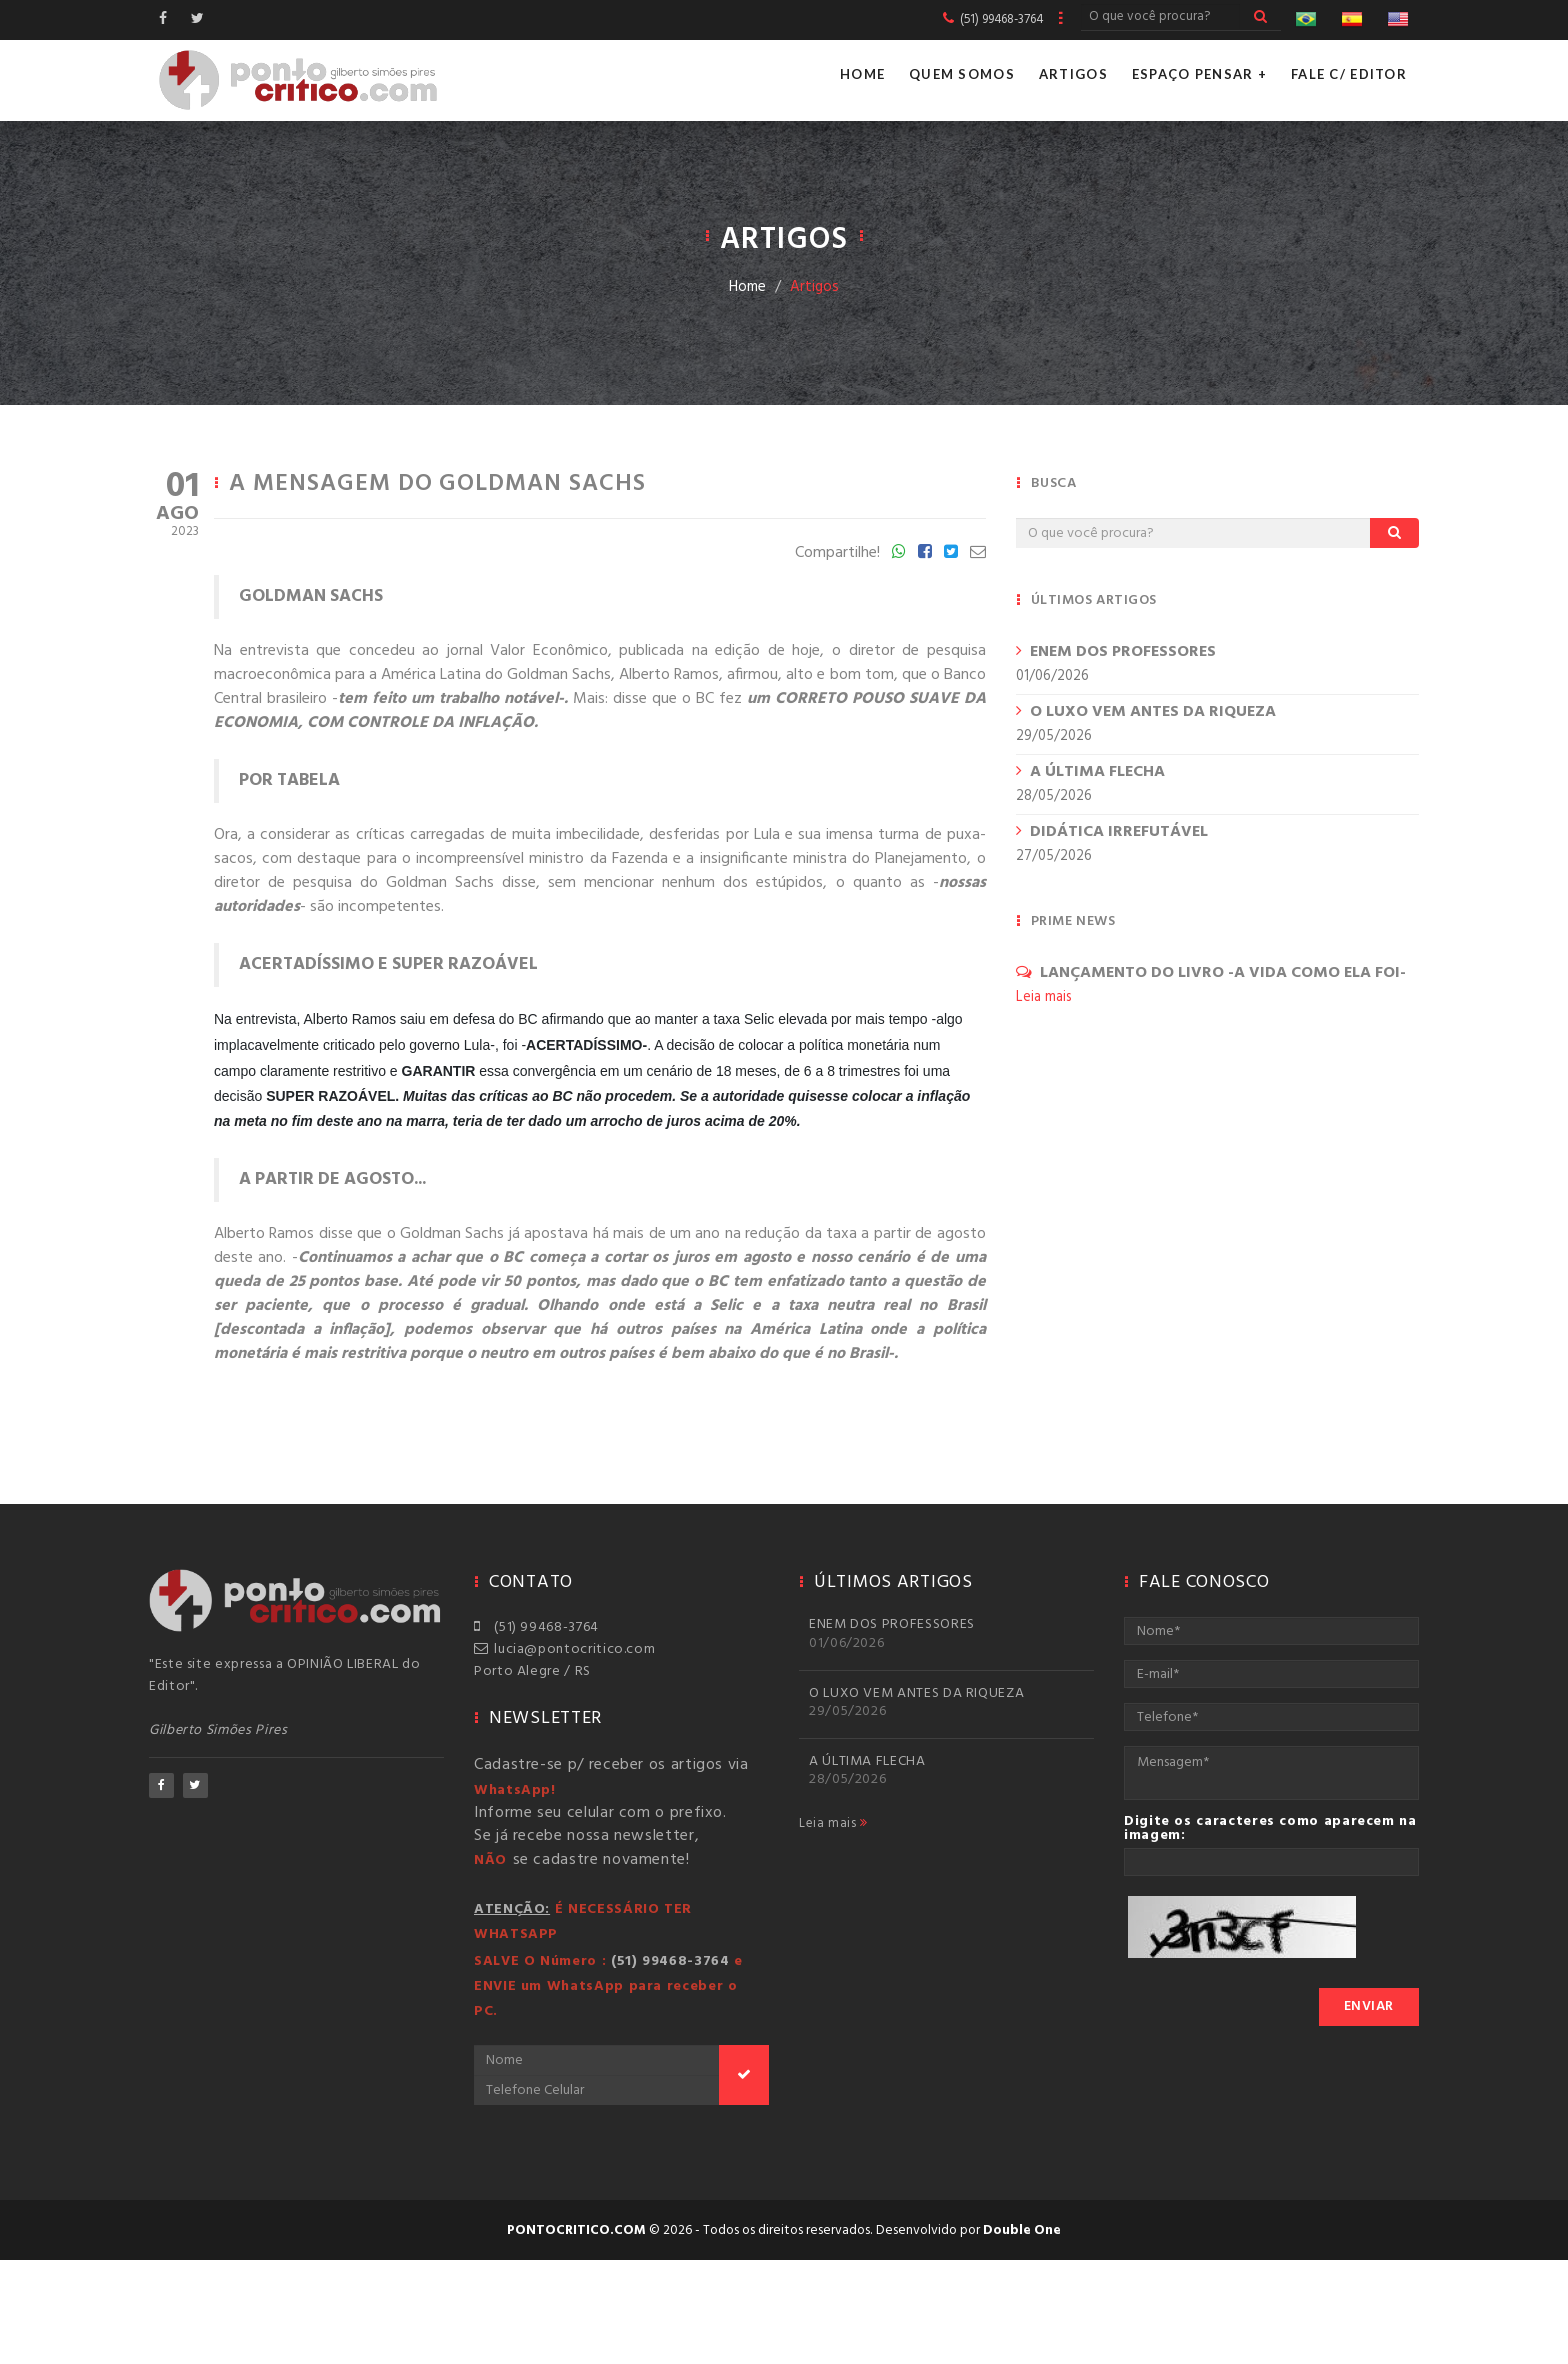 This screenshot has height=2364, width=1568. I want to click on Artigos, so click(1073, 74).